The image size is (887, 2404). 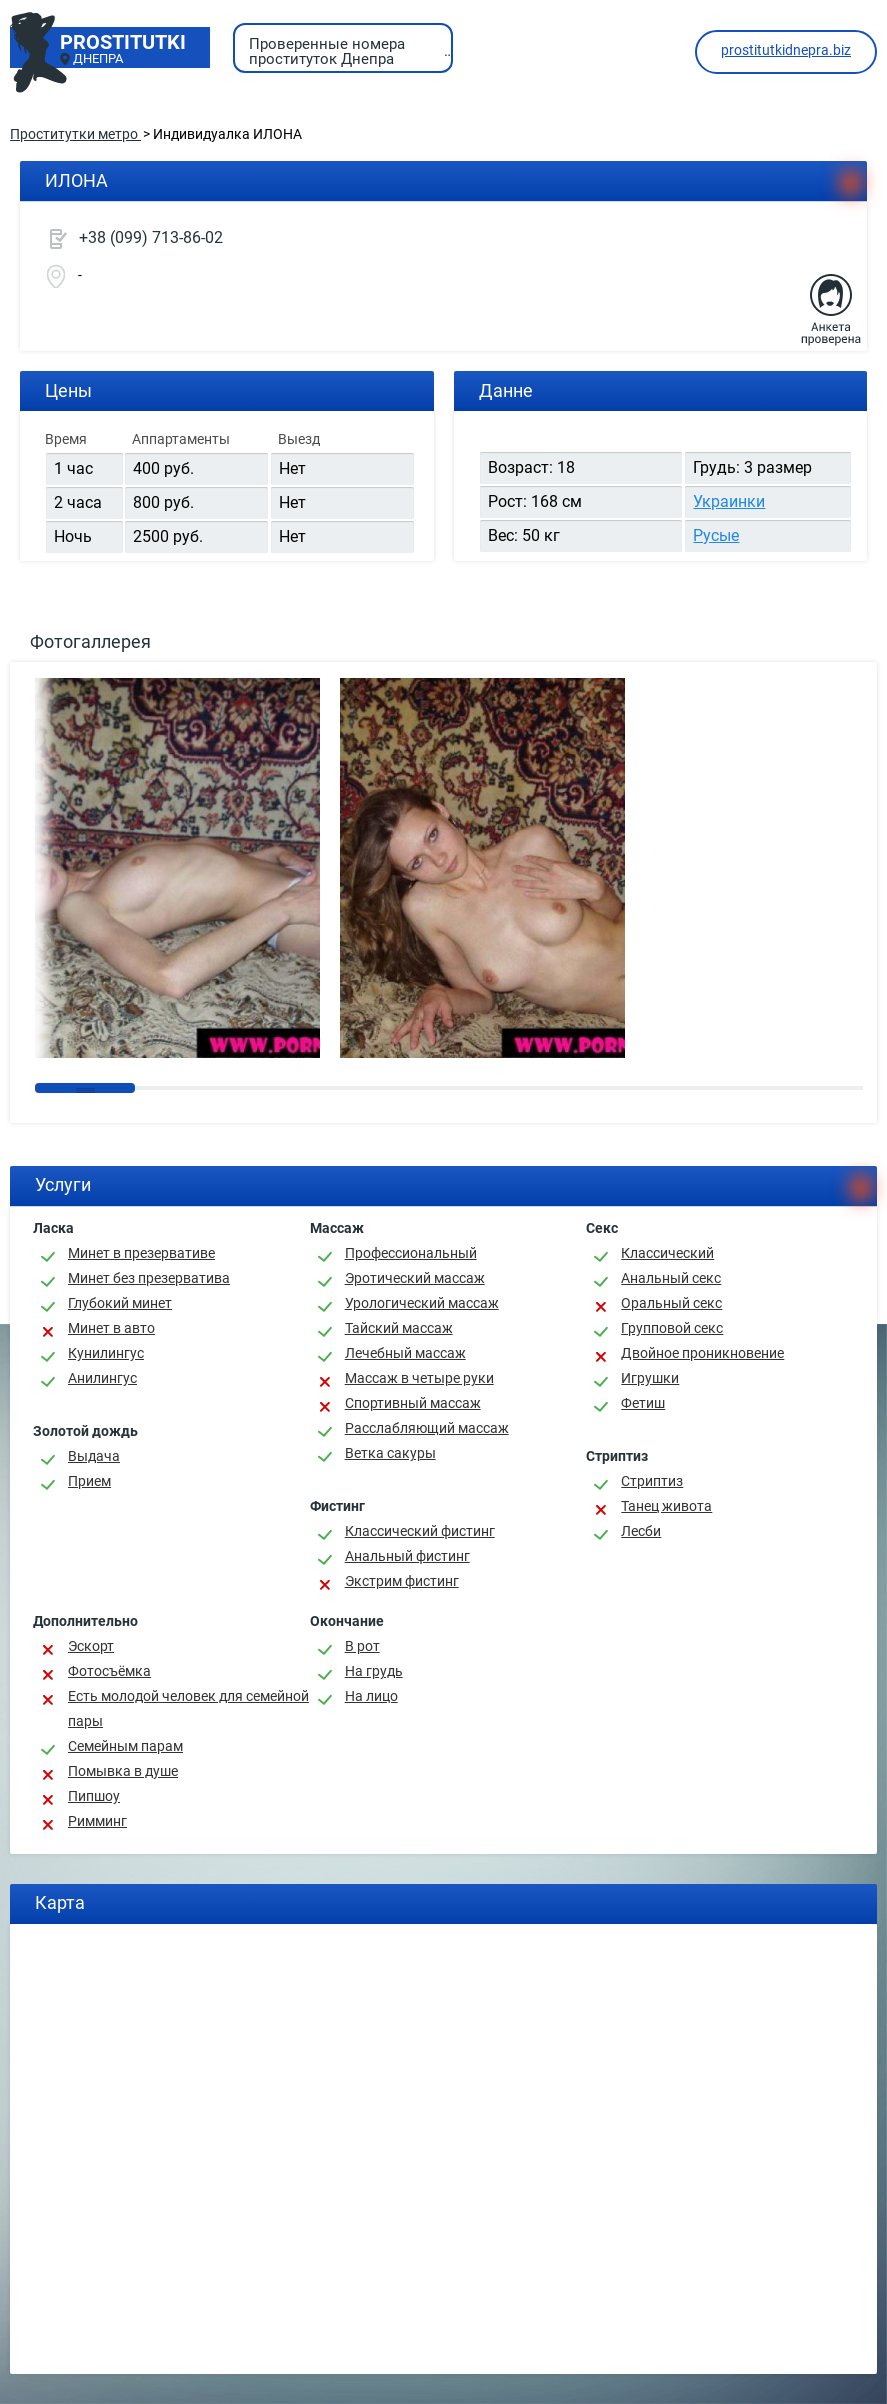 What do you see at coordinates (402, 1581) in the screenshot?
I see `Экстрим фистинг` at bounding box center [402, 1581].